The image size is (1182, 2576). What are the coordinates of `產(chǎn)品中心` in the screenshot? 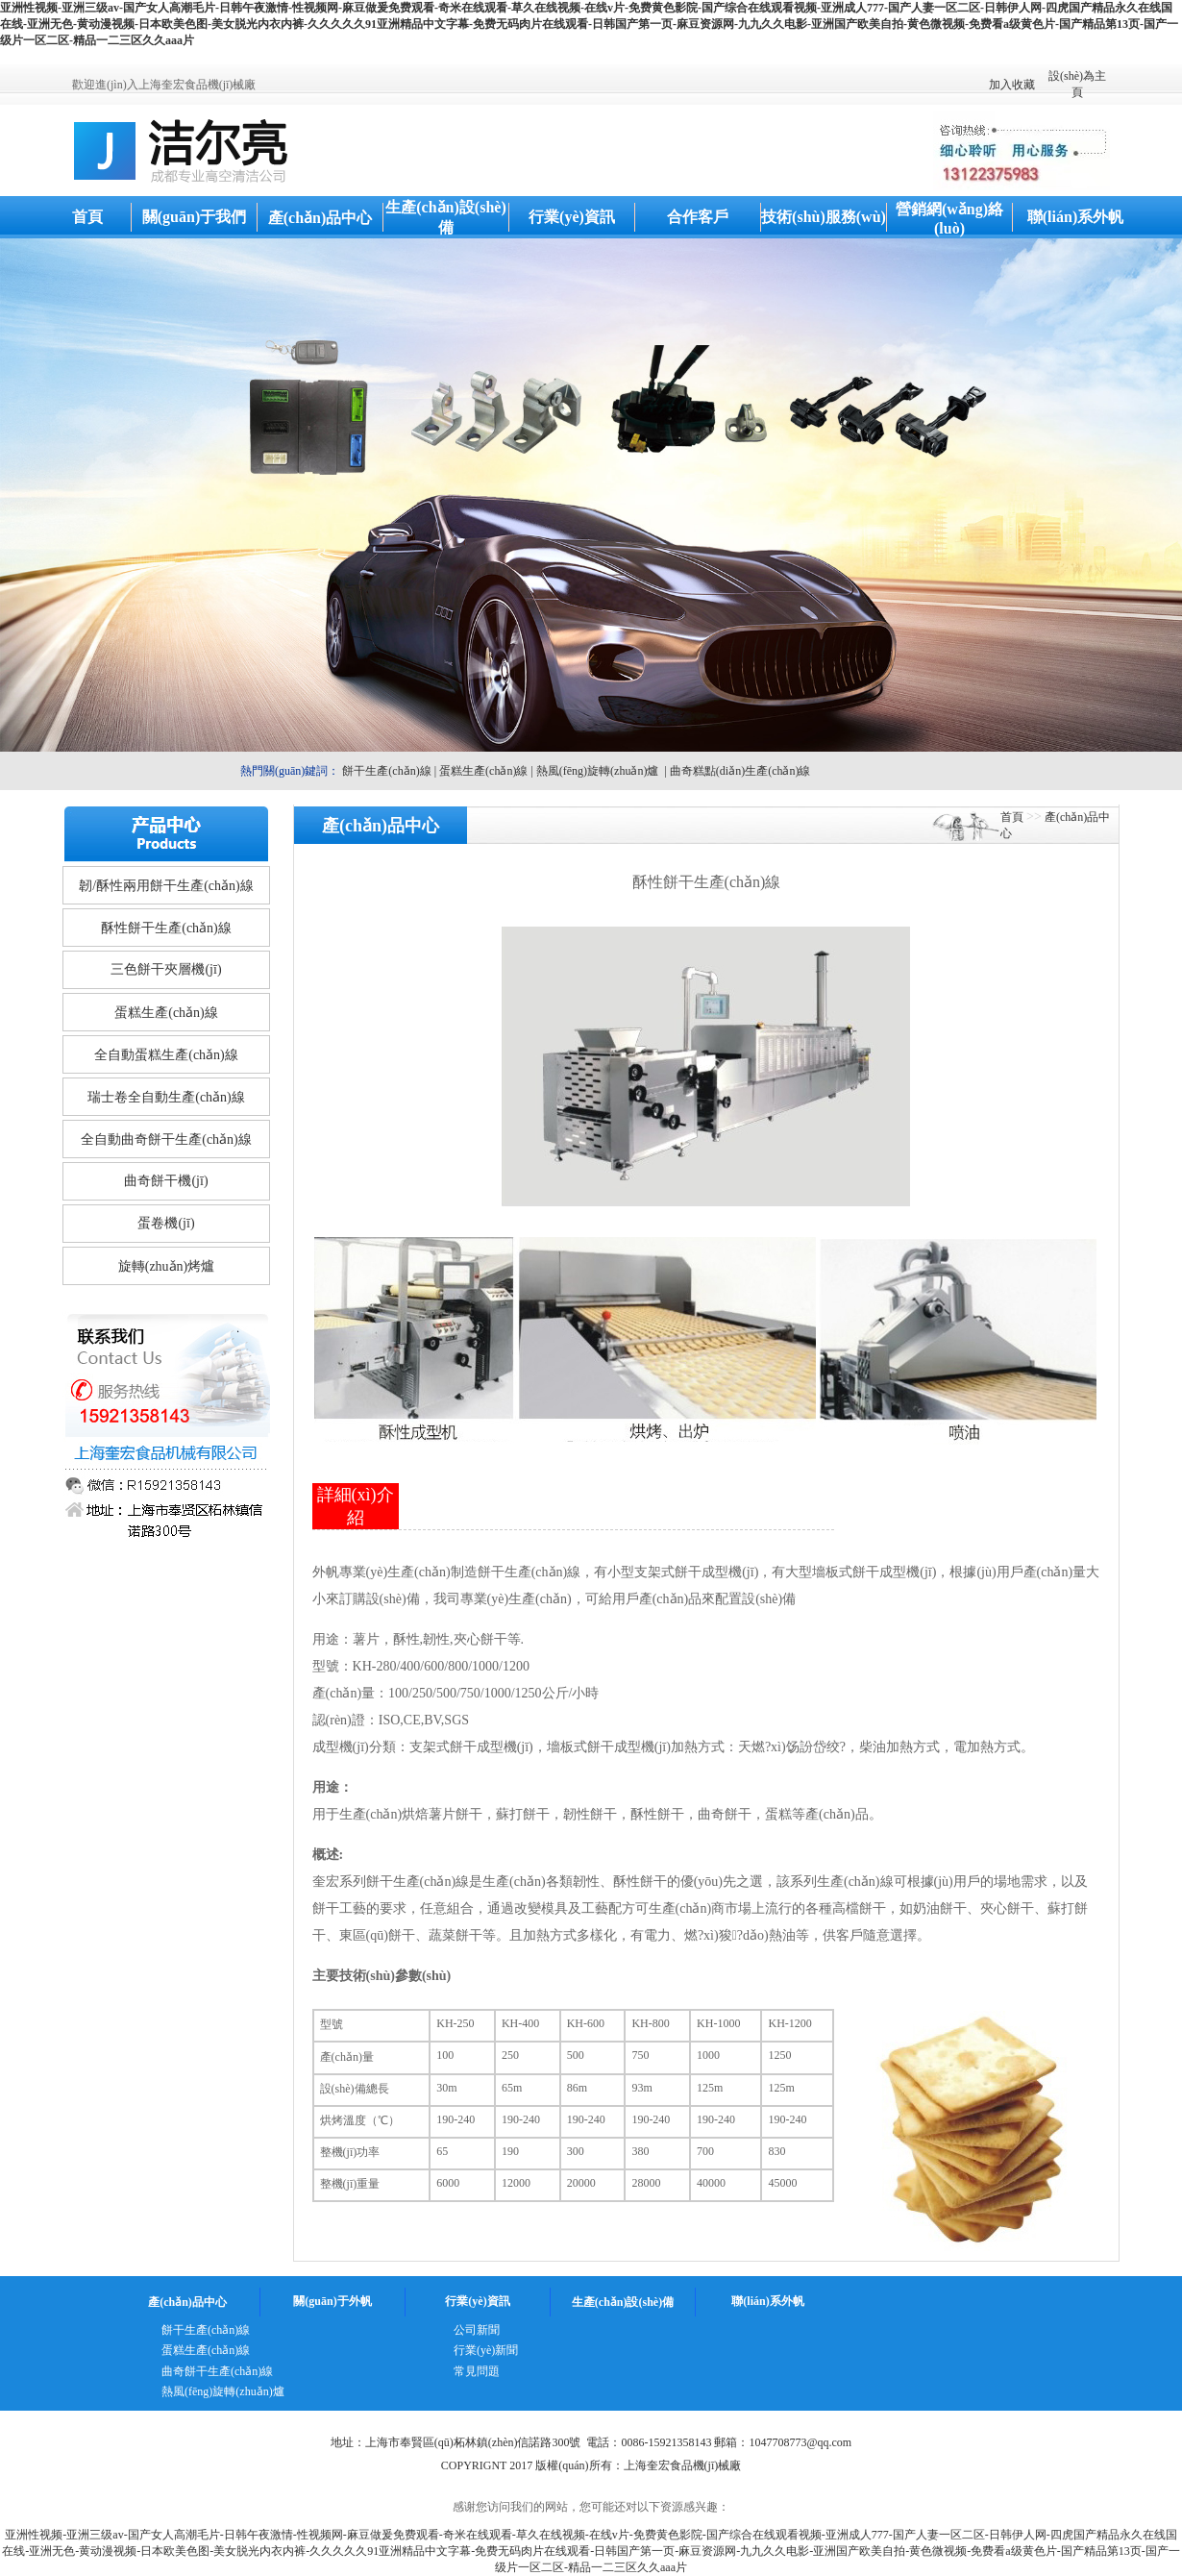 It's located at (320, 218).